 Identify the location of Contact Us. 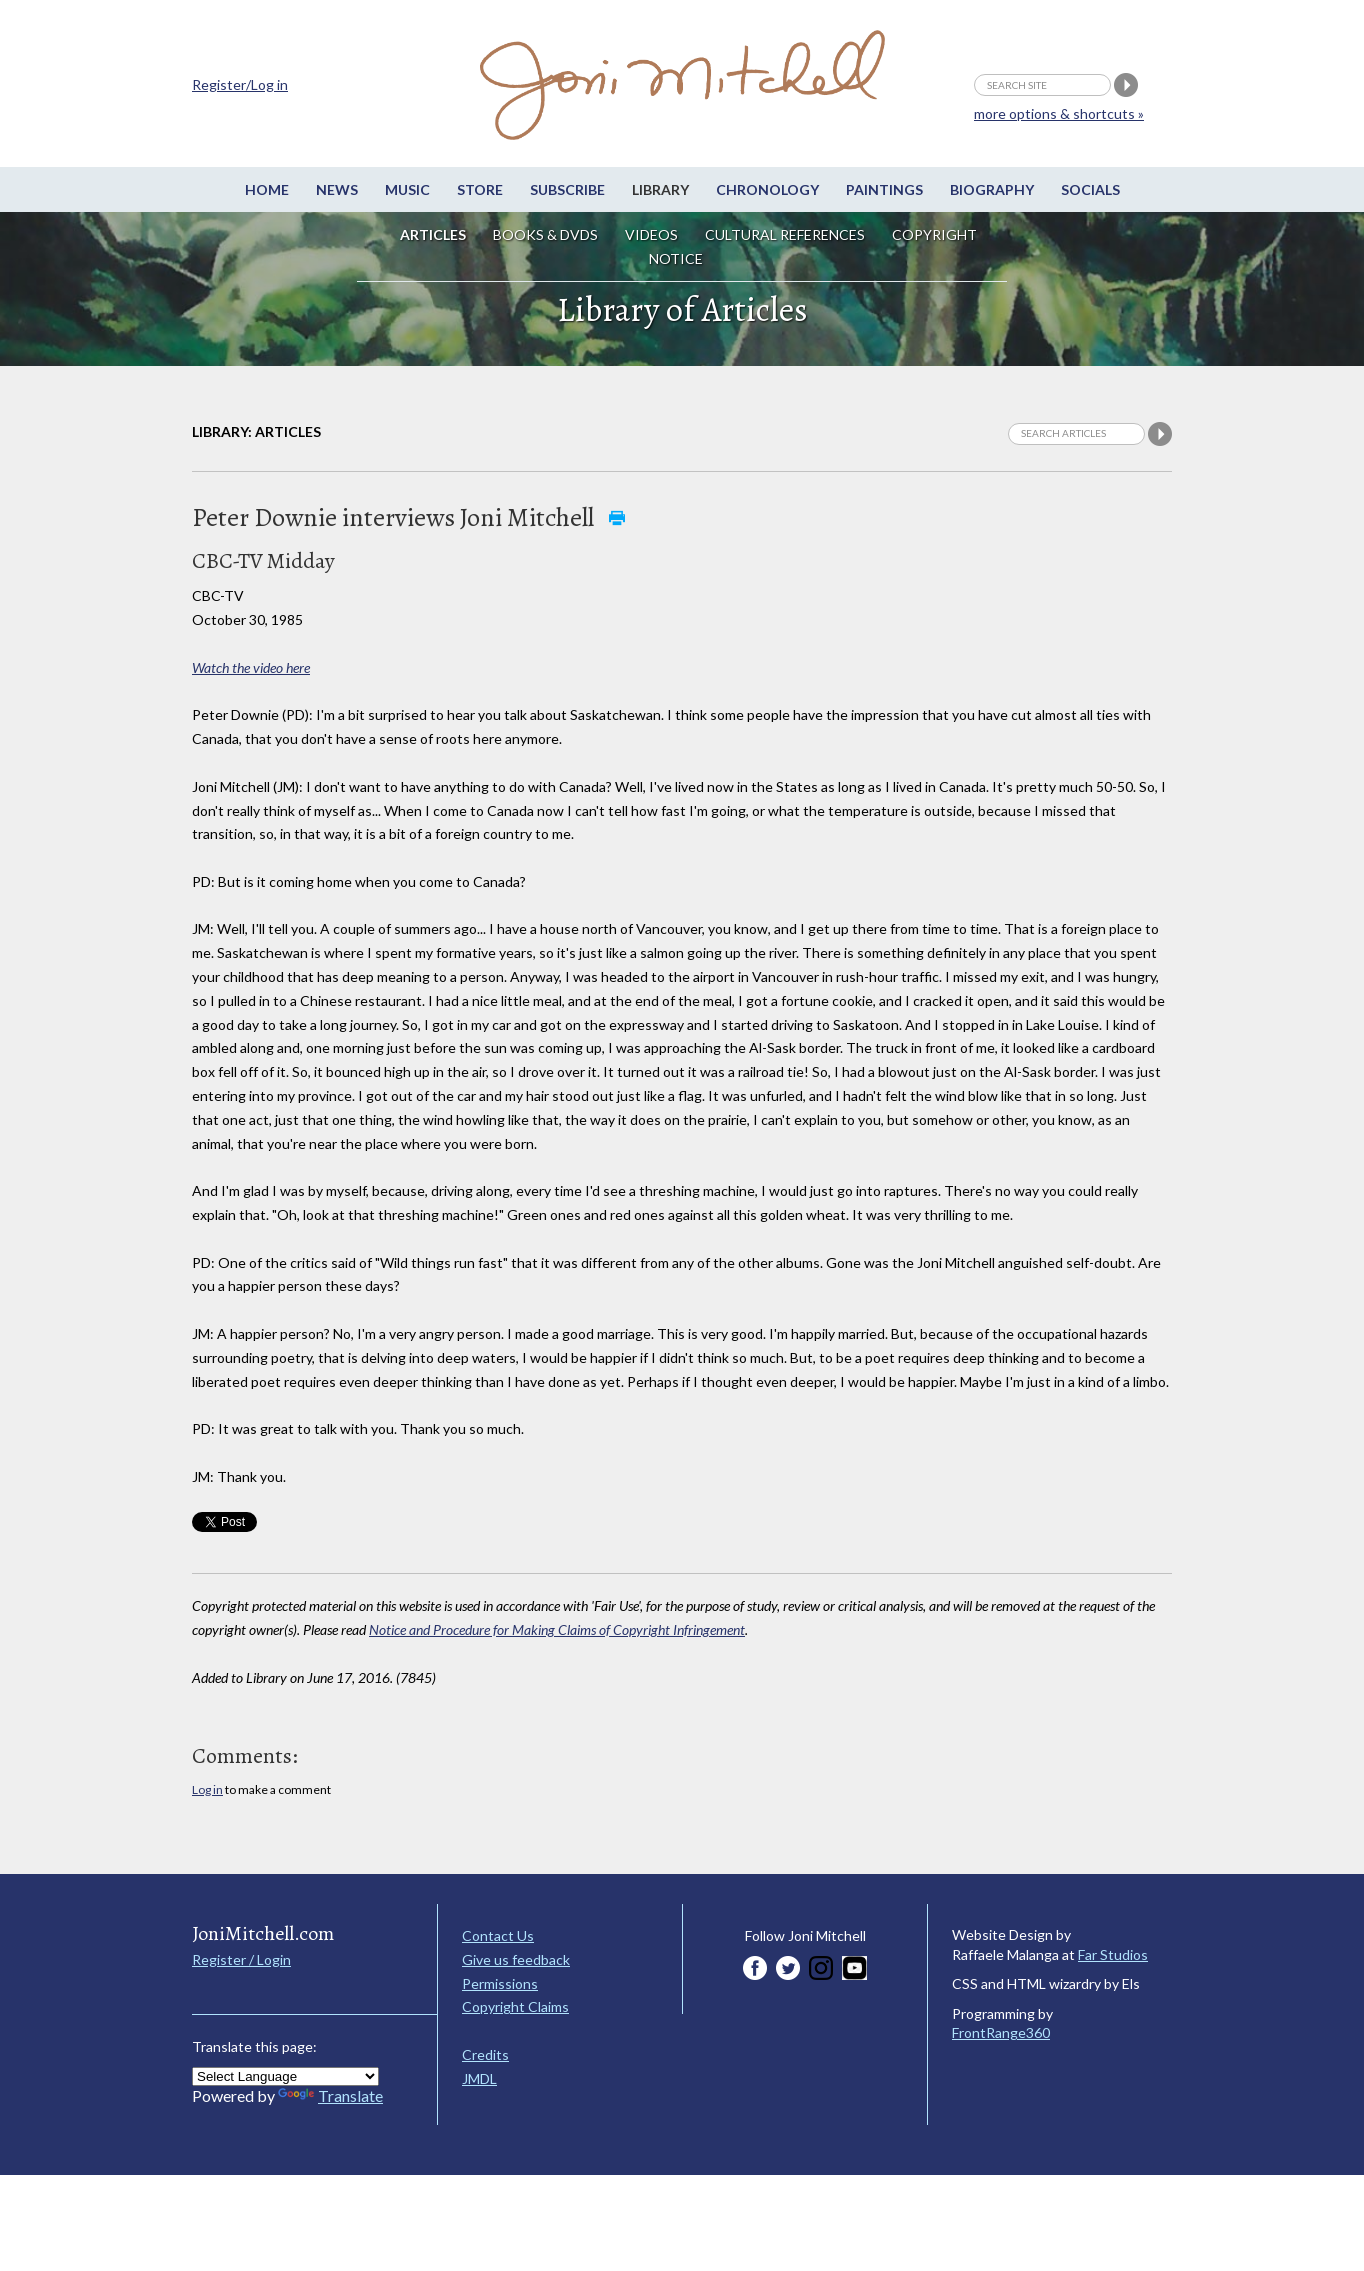
(498, 1935).